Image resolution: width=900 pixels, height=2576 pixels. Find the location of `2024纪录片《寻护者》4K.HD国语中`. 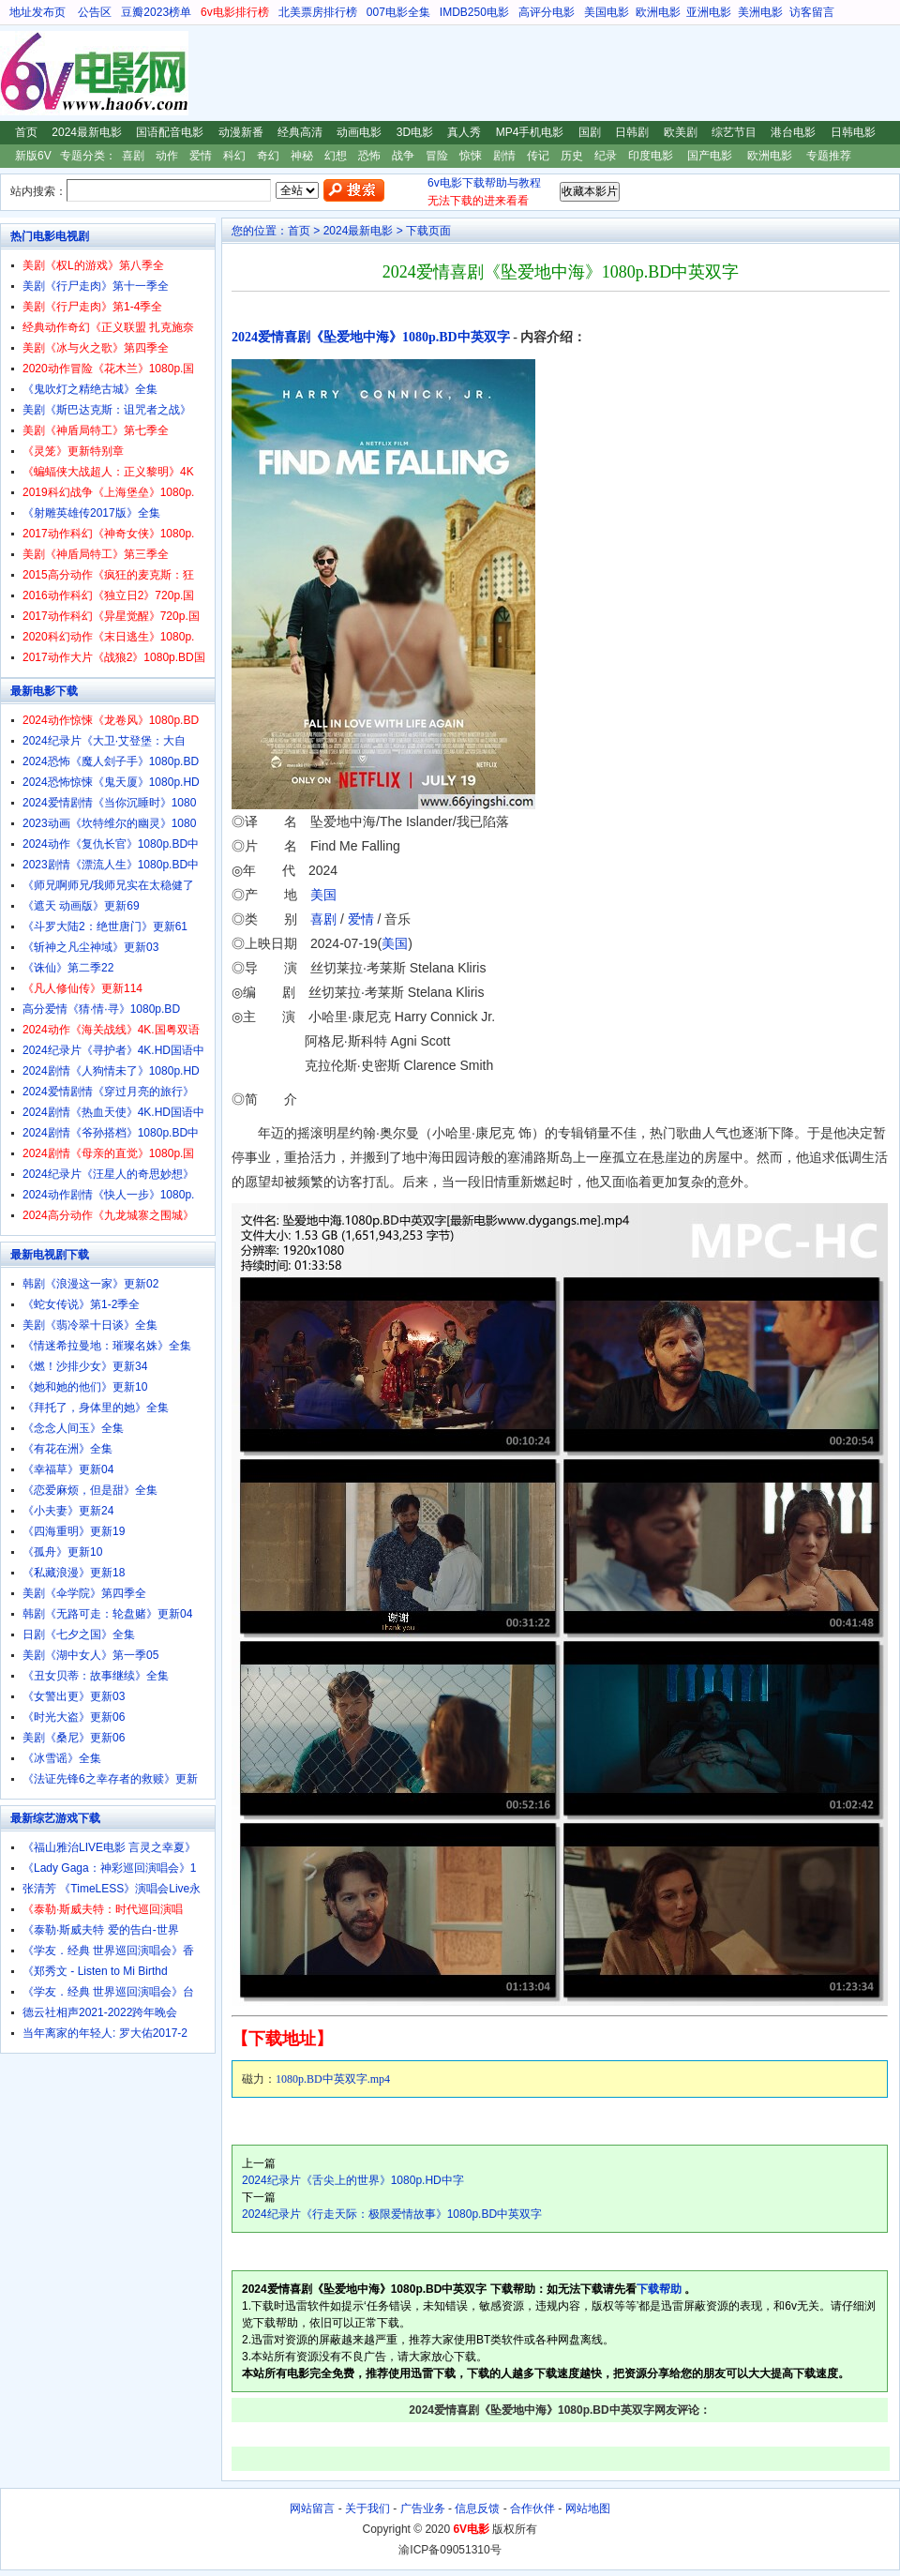

2024纪录片《寻护者》4K.HD国语中 is located at coordinates (113, 1050).